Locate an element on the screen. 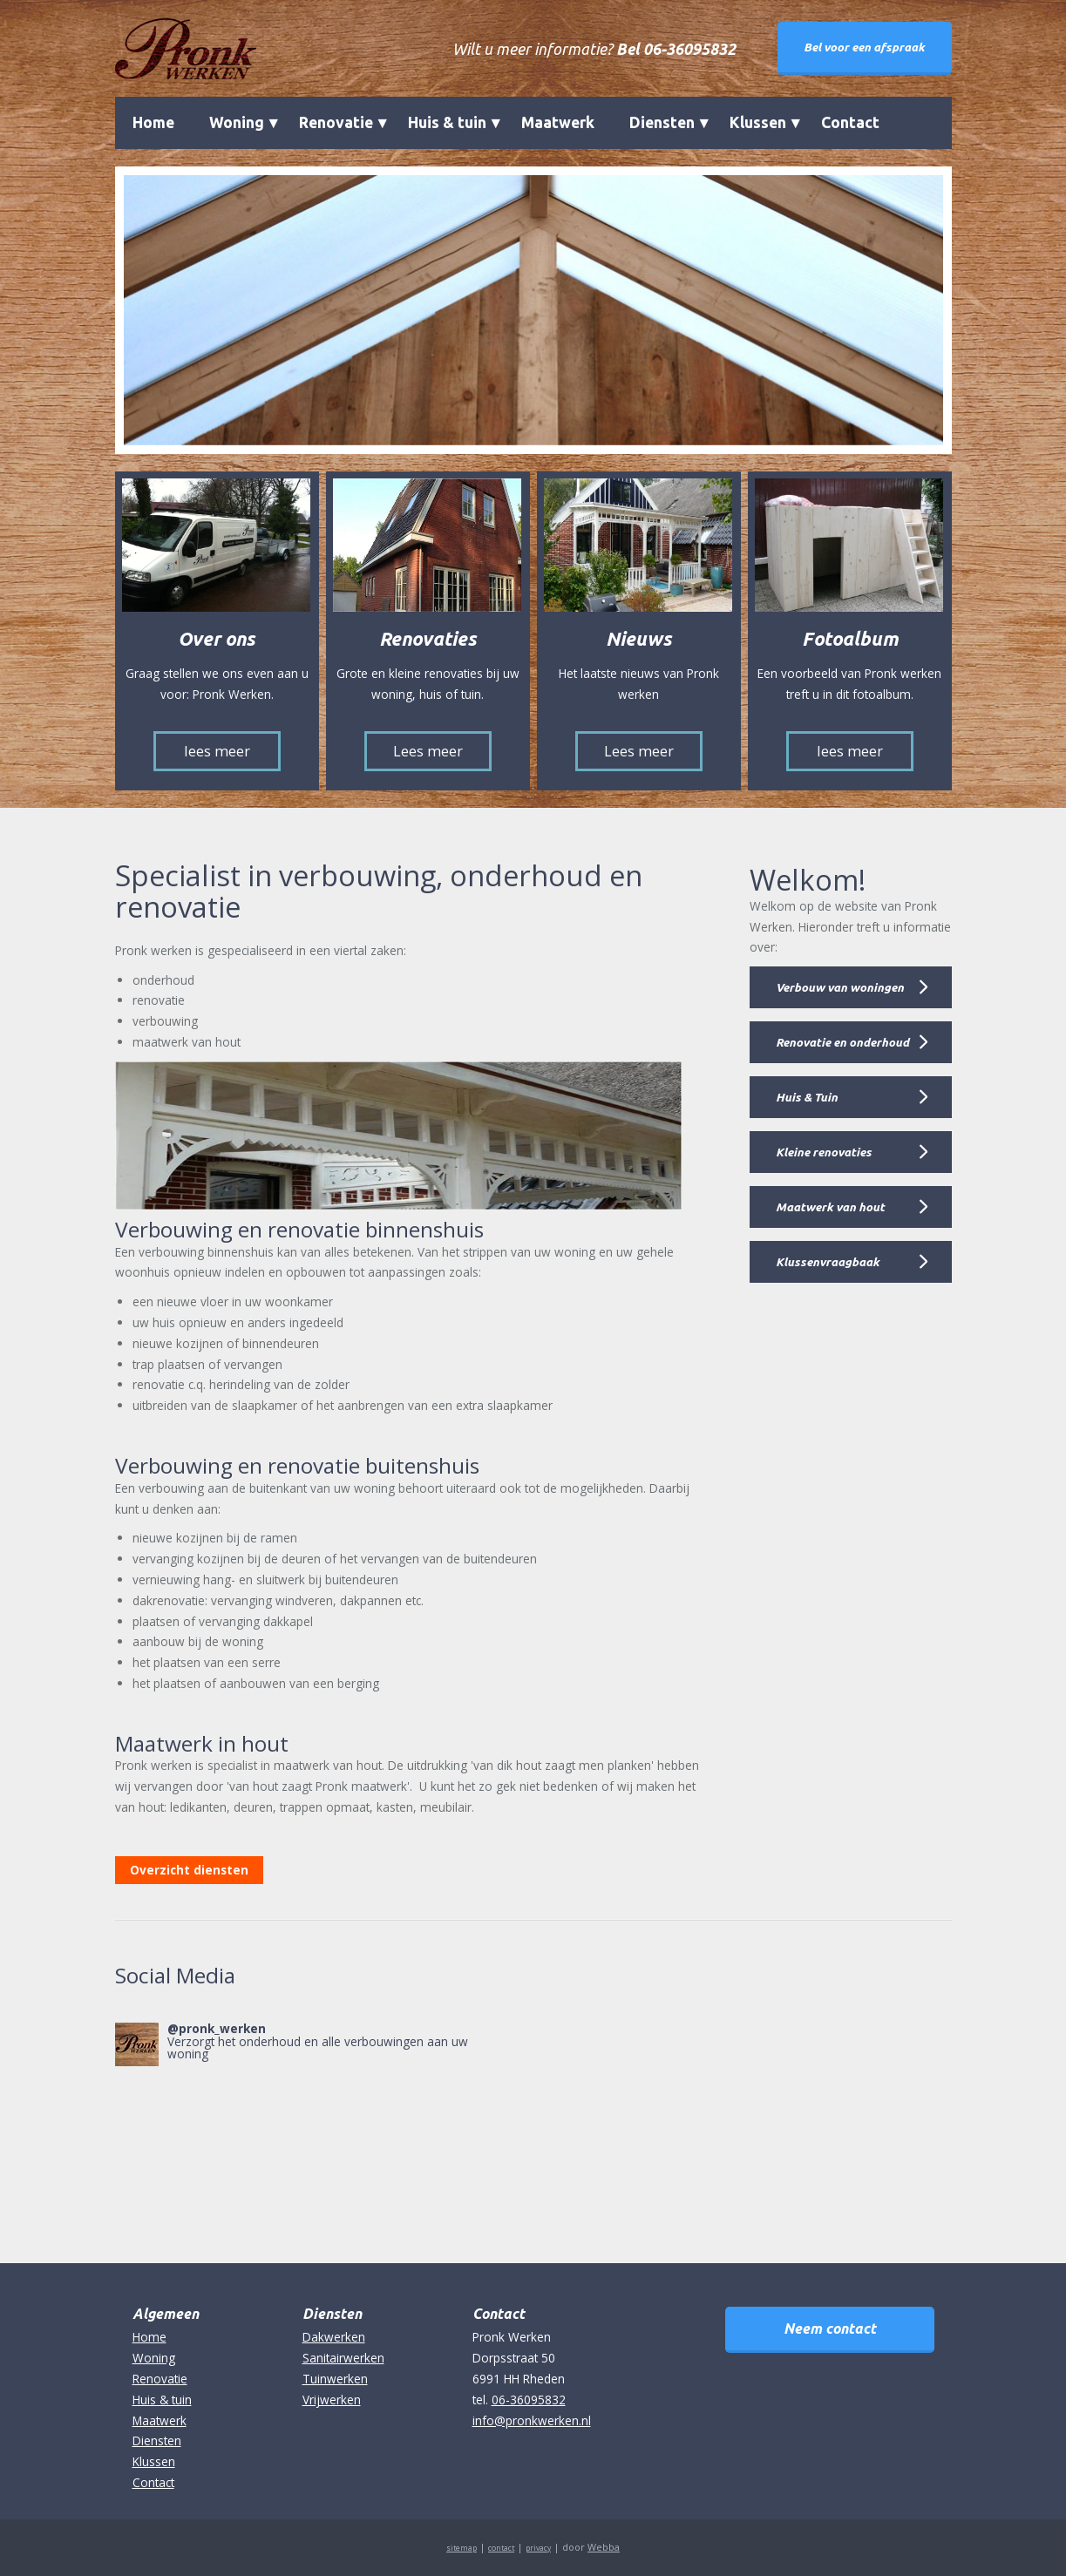  Renovatie en onderhoud is located at coordinates (842, 1042).